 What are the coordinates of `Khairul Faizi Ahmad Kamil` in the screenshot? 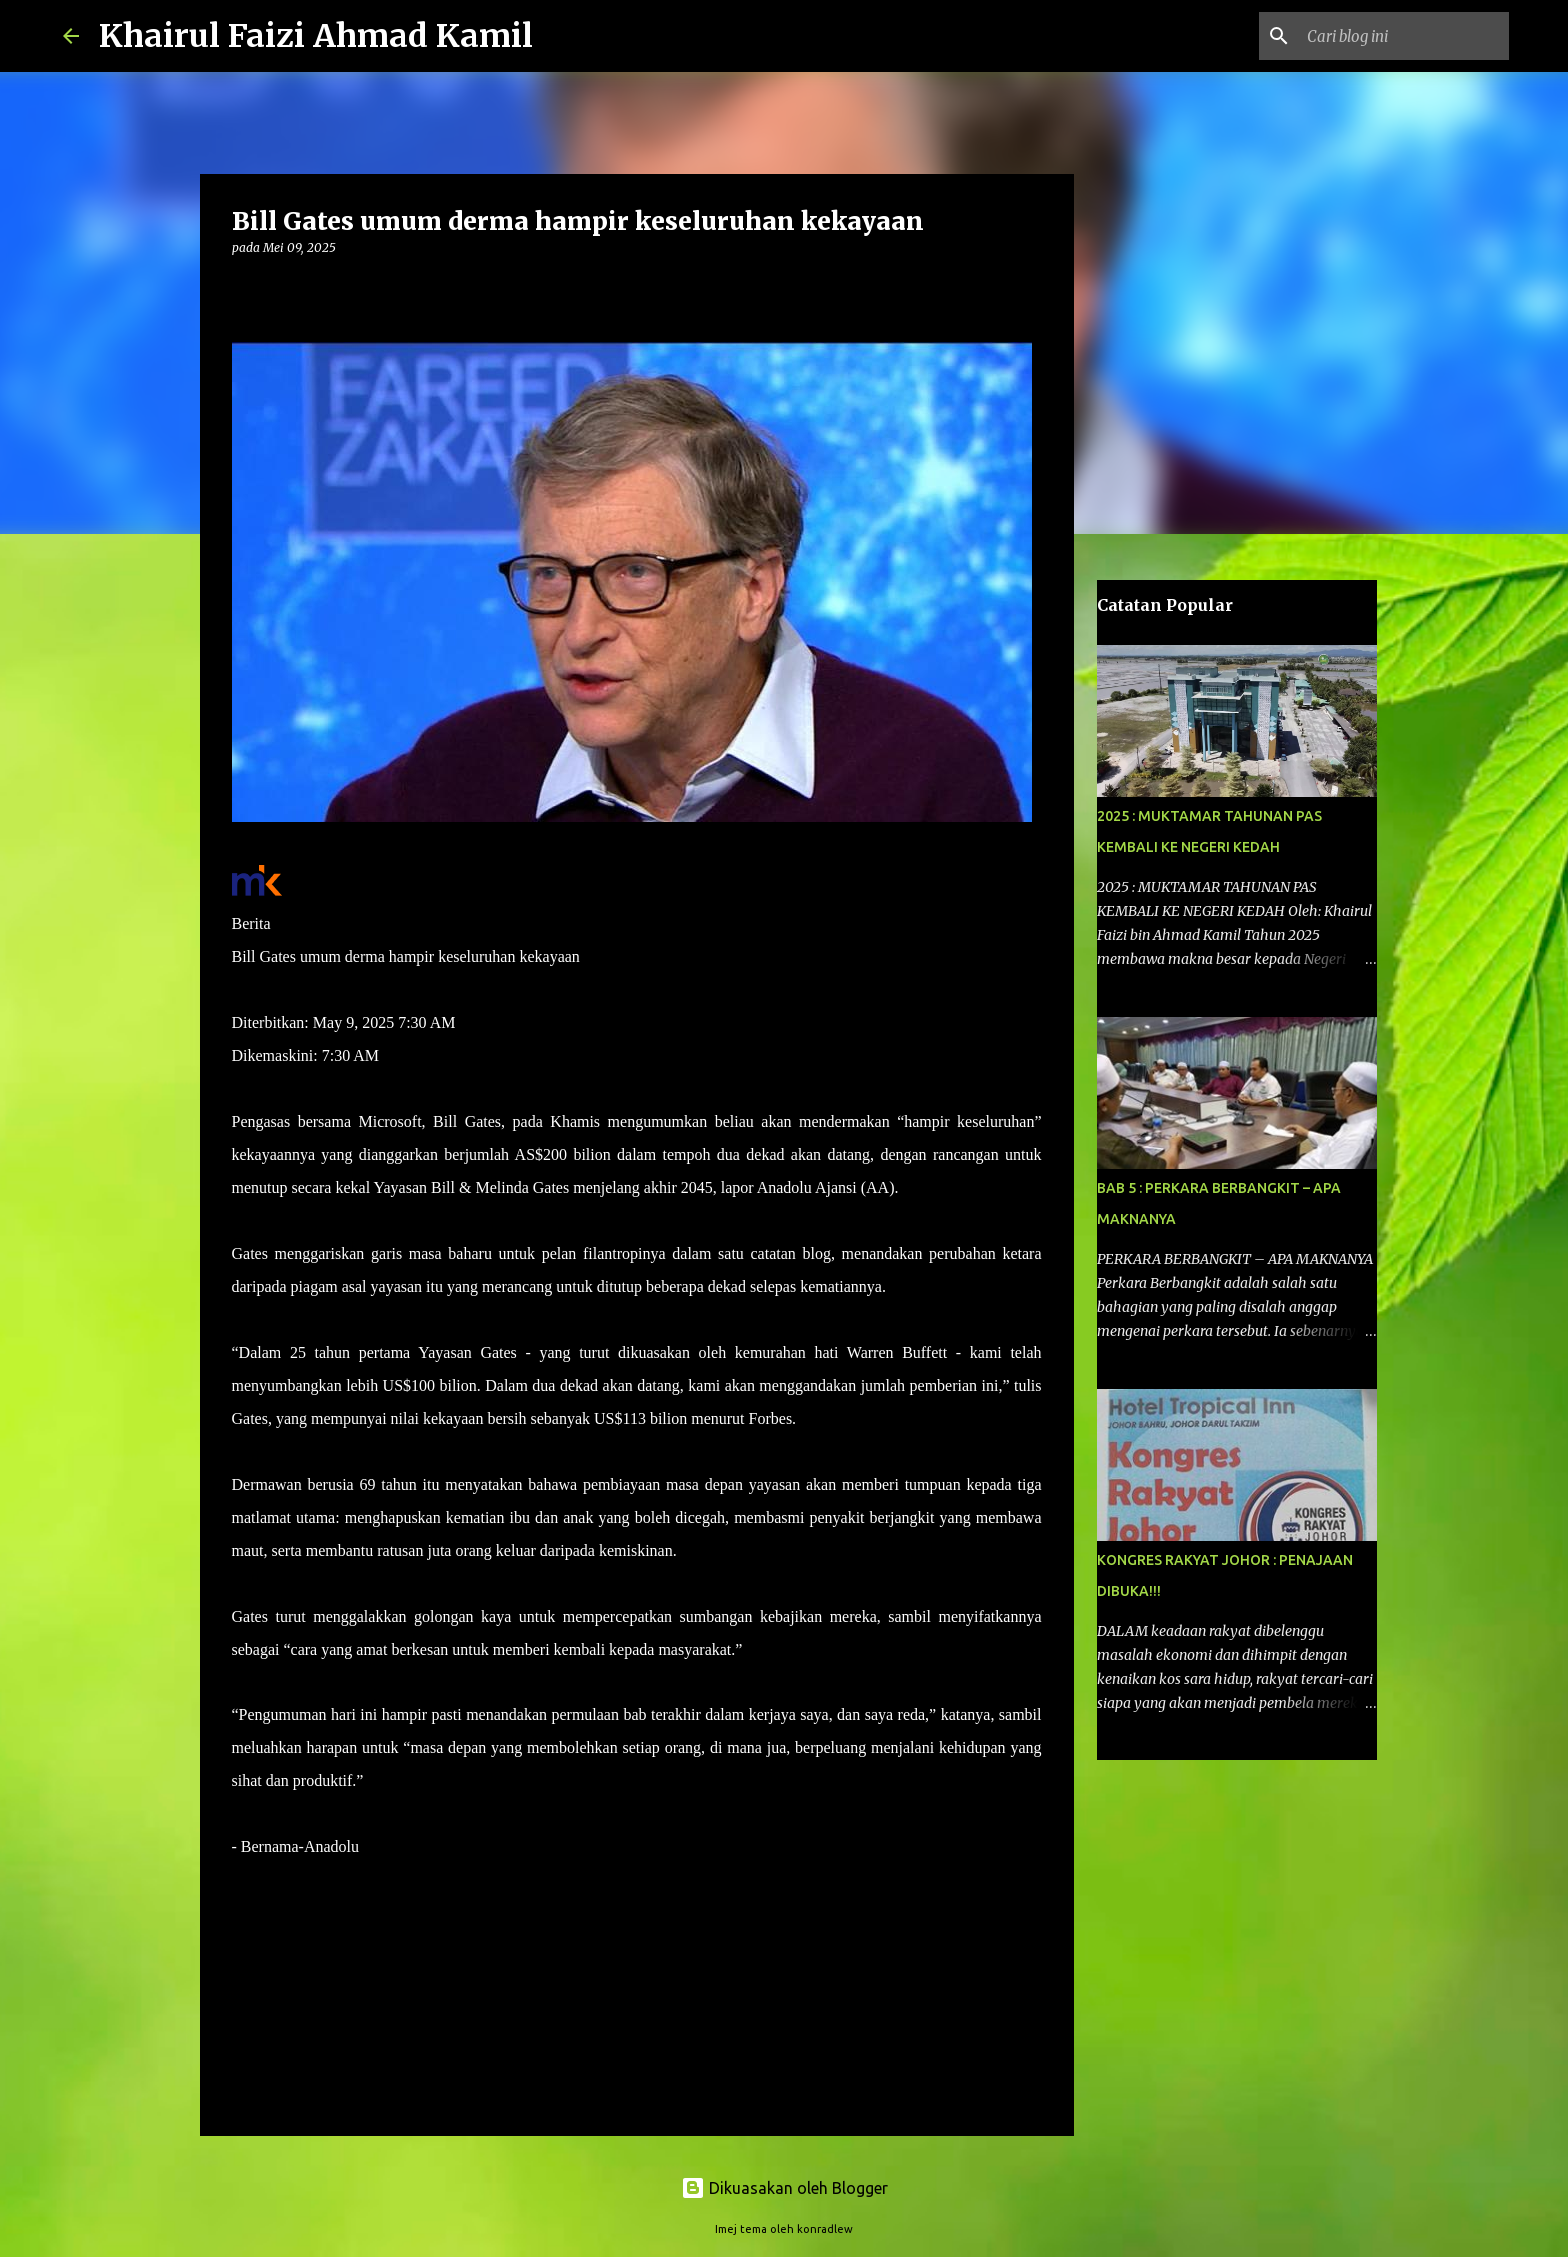 It's located at (316, 36).